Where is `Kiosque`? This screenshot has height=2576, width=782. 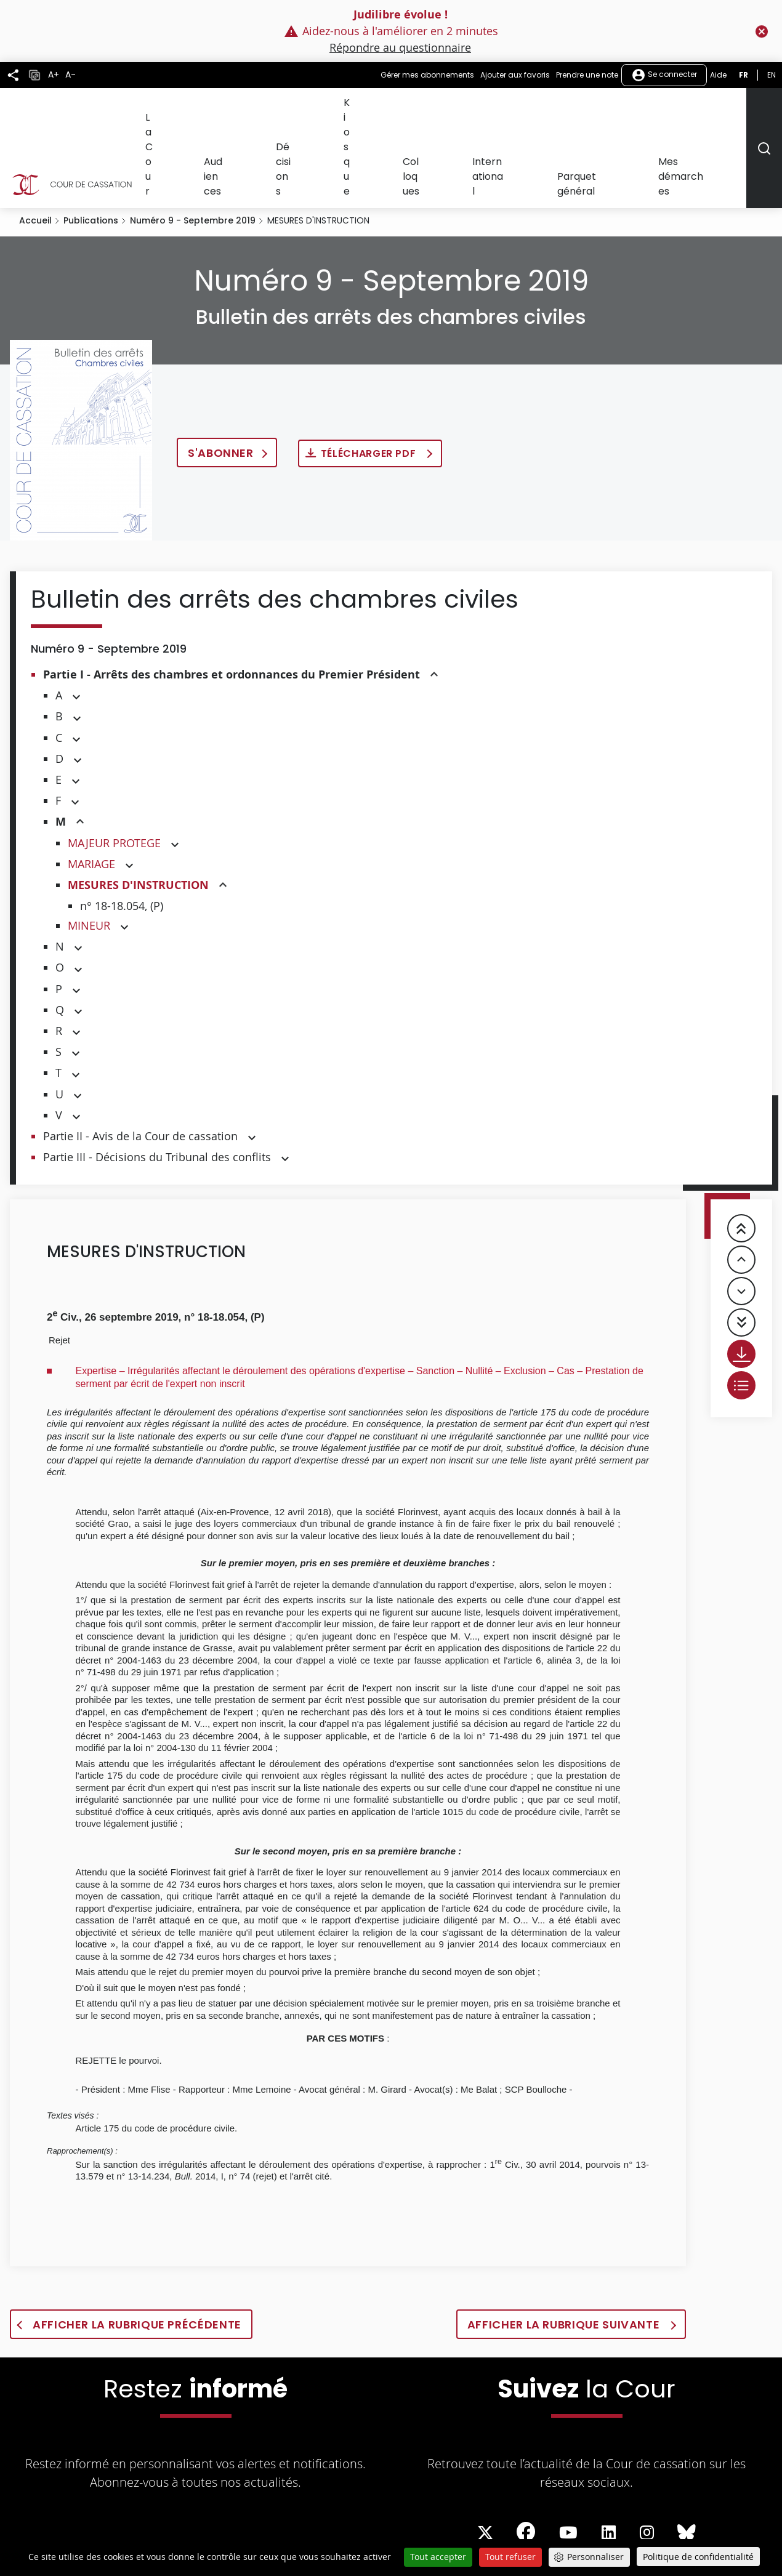
Kiosque is located at coordinates (442, 109).